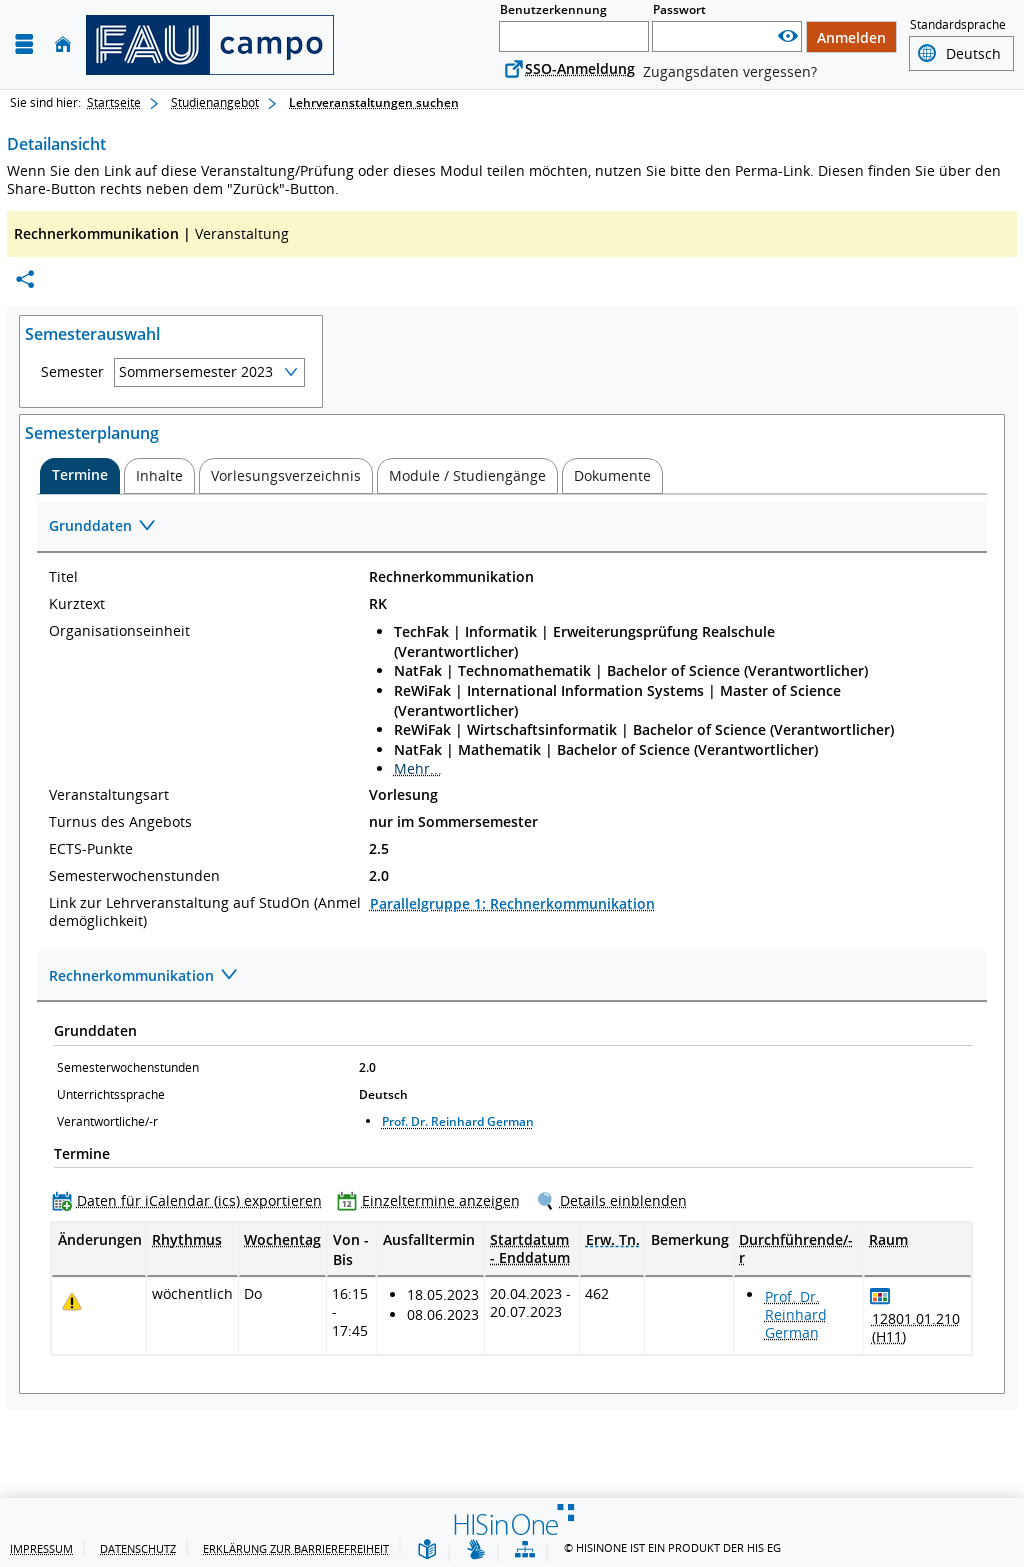  What do you see at coordinates (210, 45) in the screenshot?
I see `[campo - Friedrich-Alexander-Universität Erlangen-Nürnberg]` at bounding box center [210, 45].